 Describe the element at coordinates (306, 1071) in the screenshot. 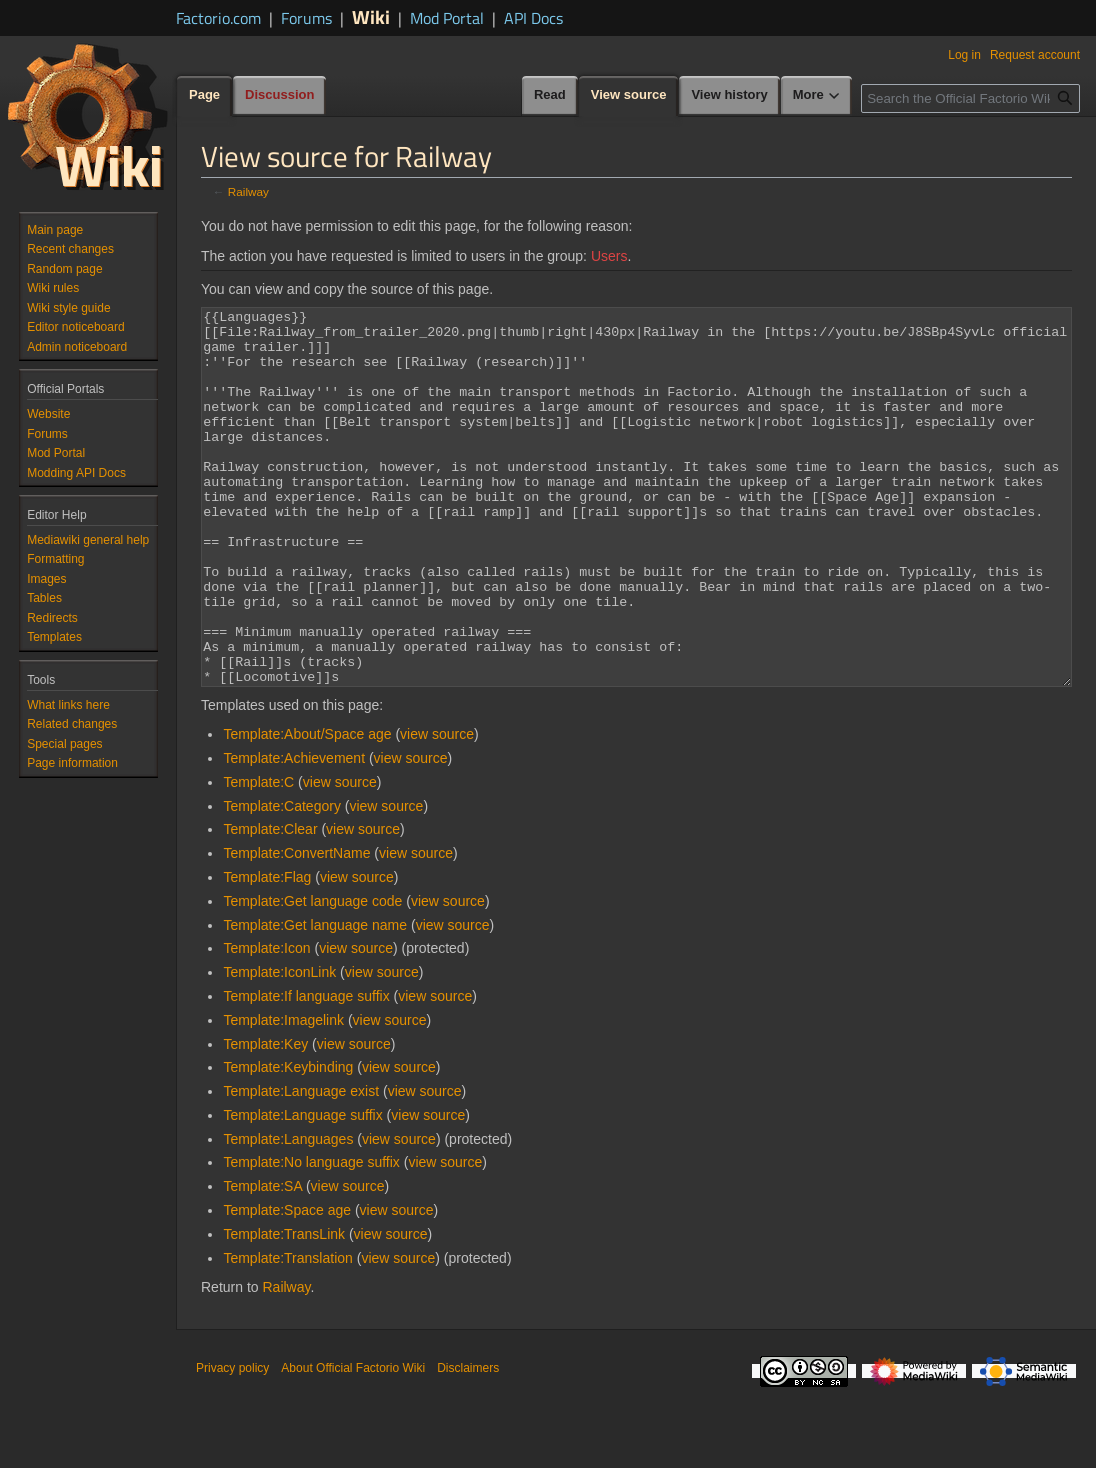

I see `Template:If language suffix` at that location.